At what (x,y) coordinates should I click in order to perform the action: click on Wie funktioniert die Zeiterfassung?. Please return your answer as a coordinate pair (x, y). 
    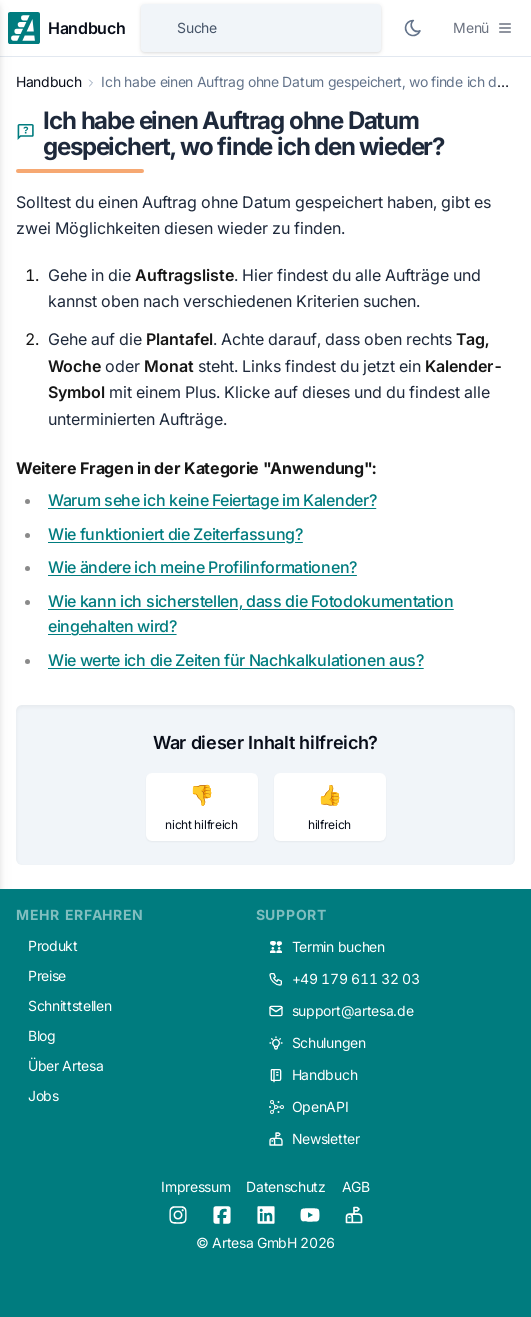
    Looking at the image, I should click on (175, 534).